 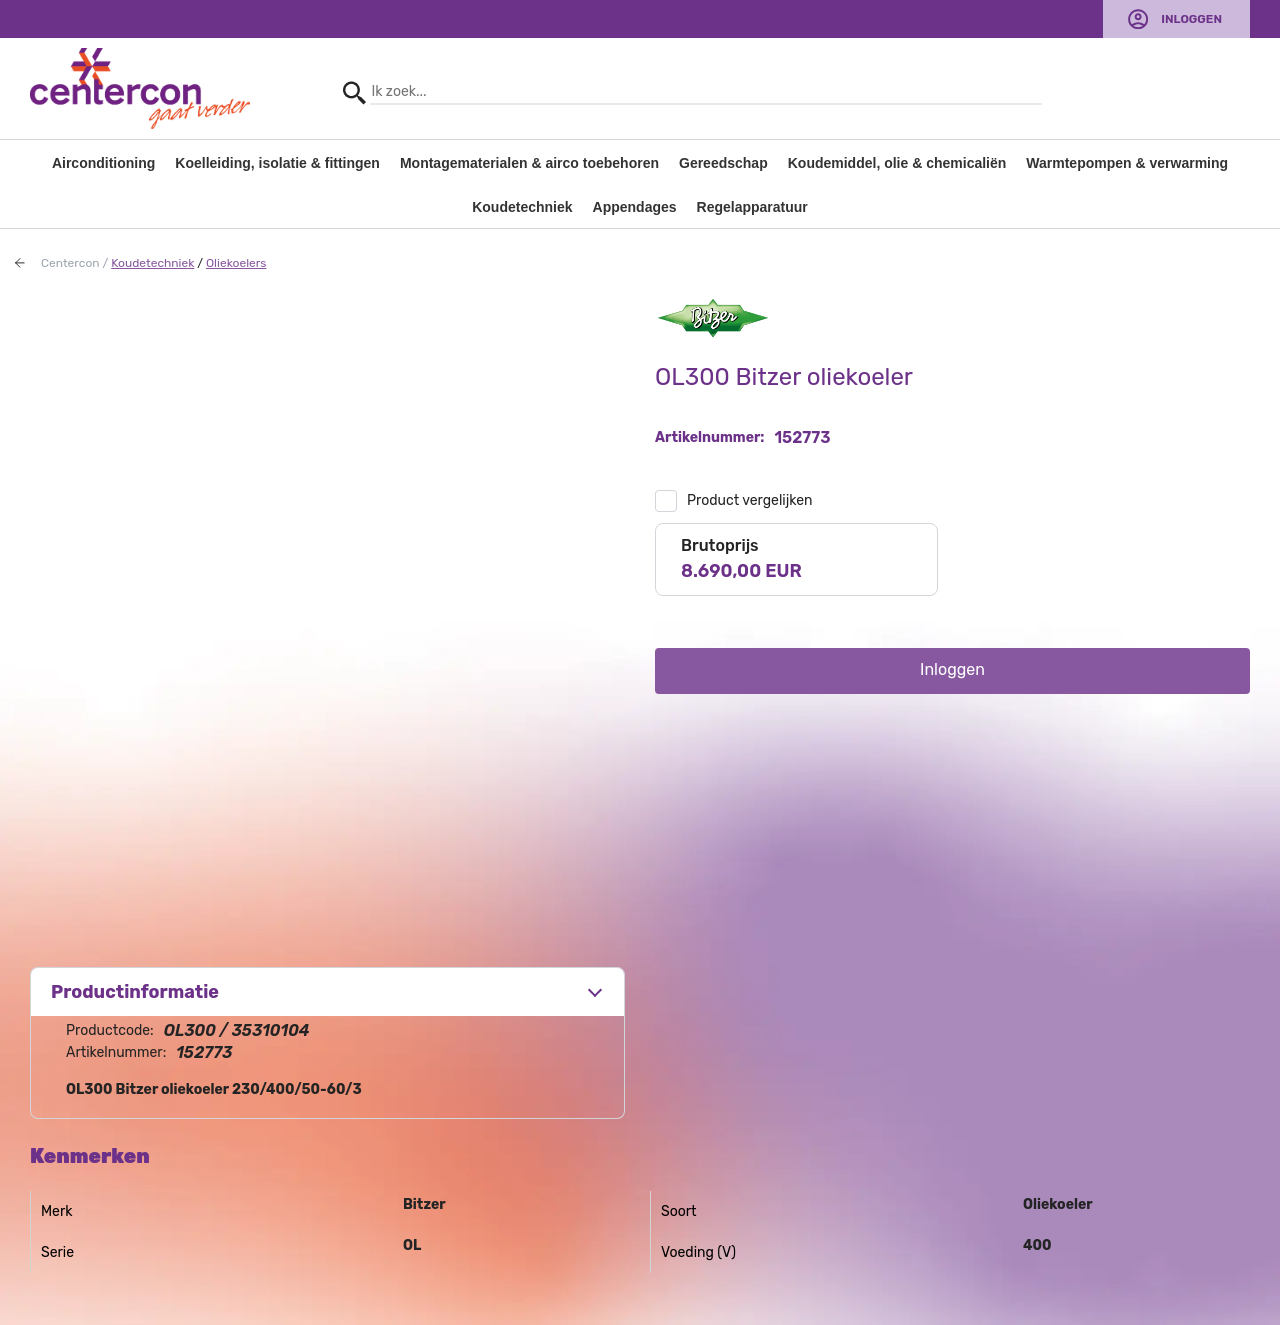 What do you see at coordinates (103, 163) in the screenshot?
I see `Airconditioning` at bounding box center [103, 163].